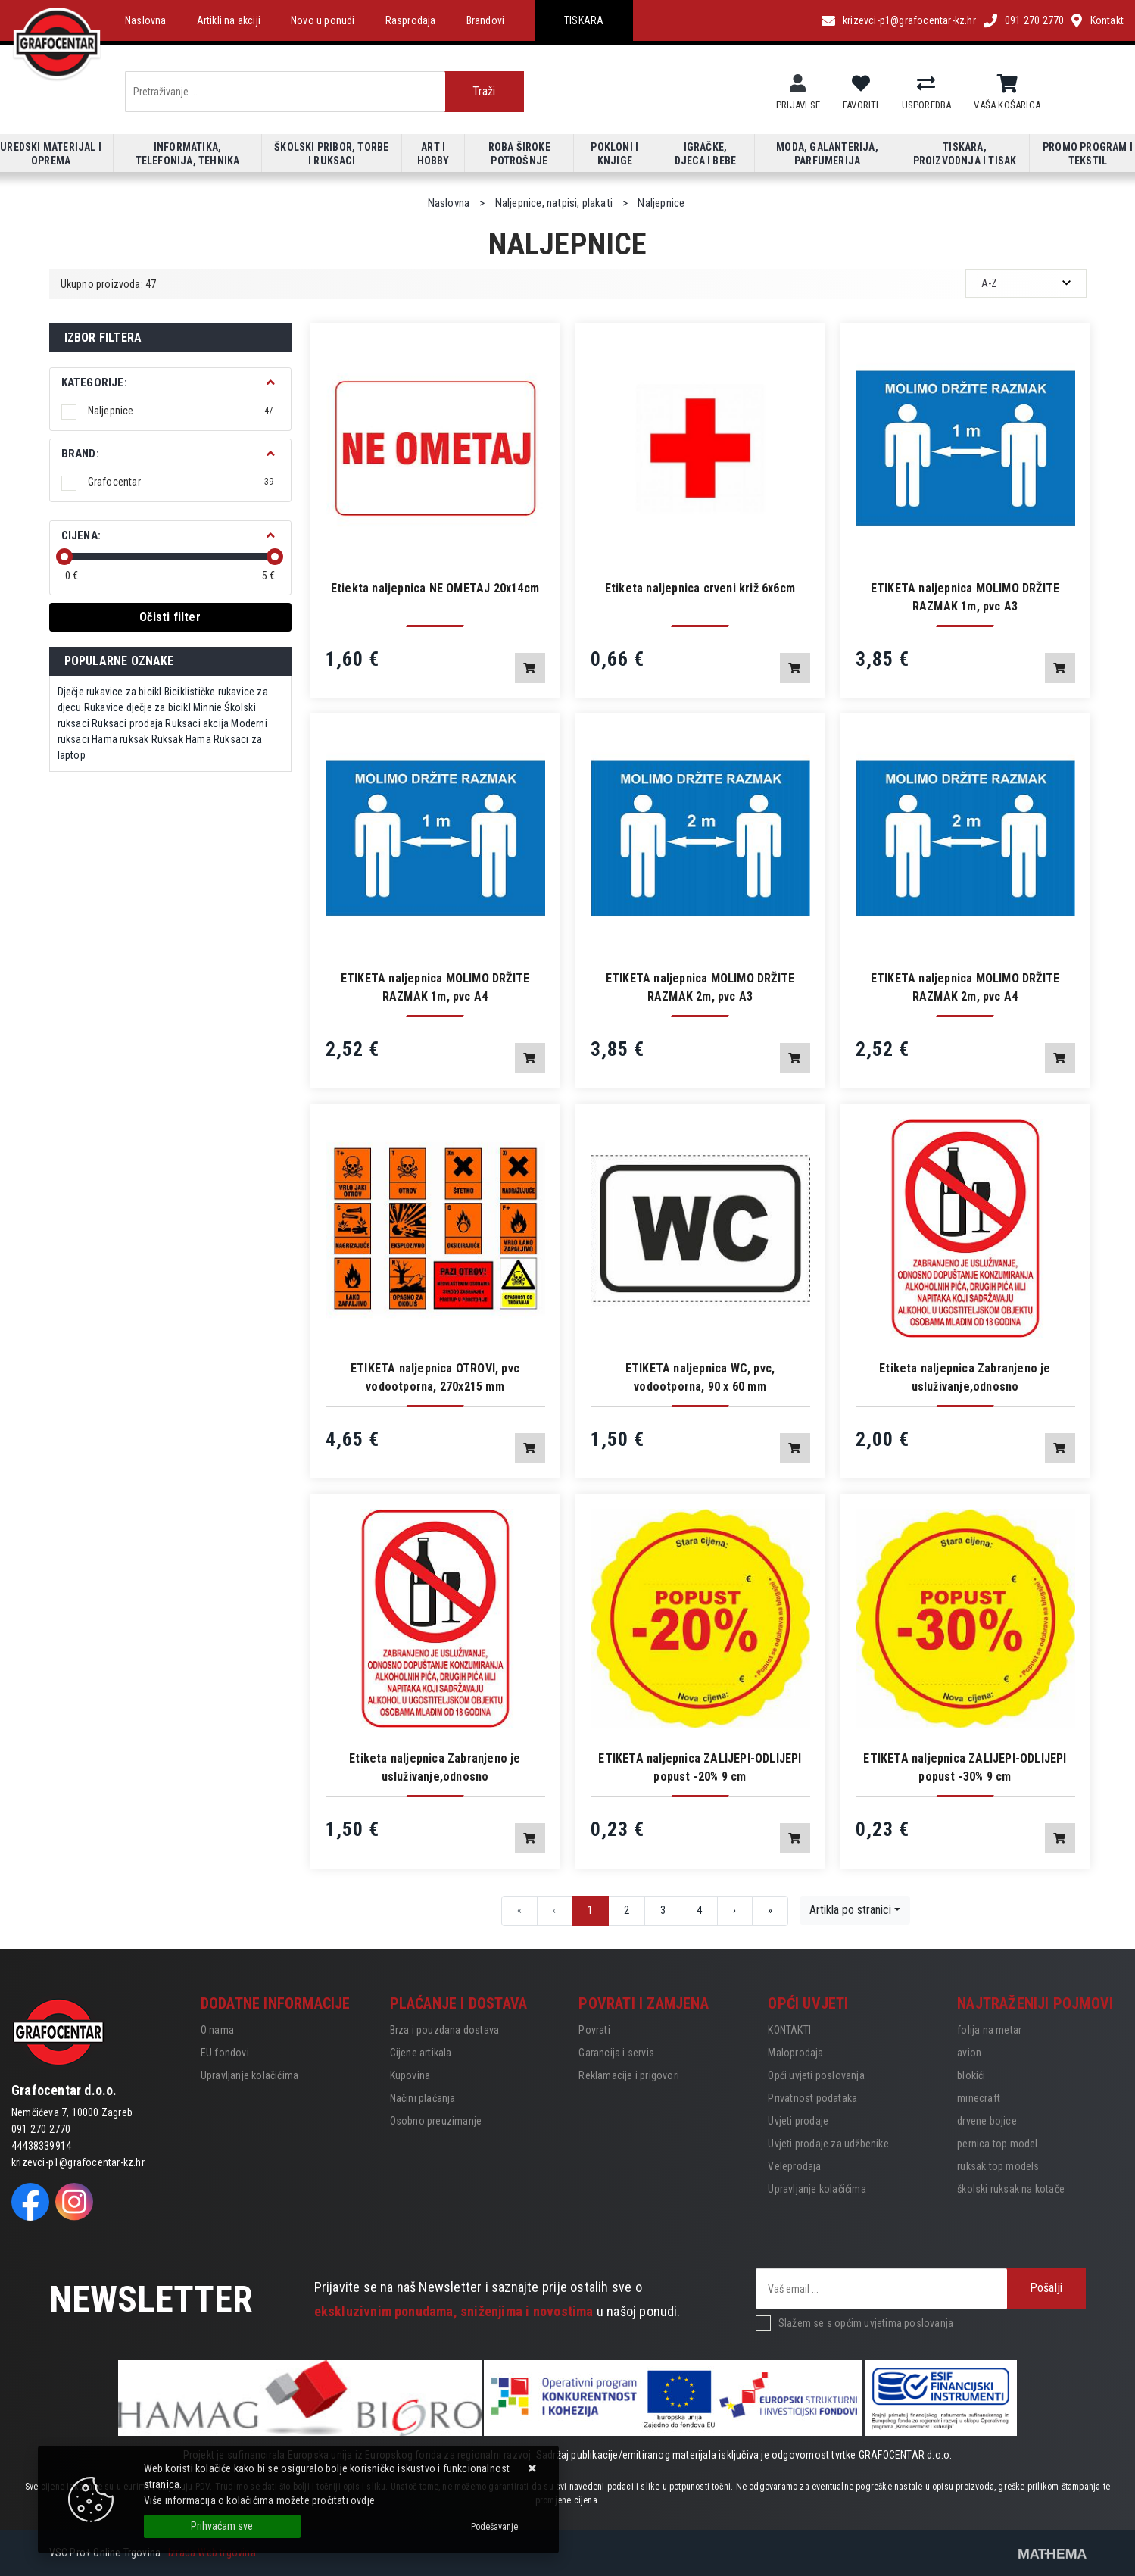 The image size is (1135, 2576). Describe the element at coordinates (628, 2075) in the screenshot. I see `Reklamacije i prigovori` at that location.